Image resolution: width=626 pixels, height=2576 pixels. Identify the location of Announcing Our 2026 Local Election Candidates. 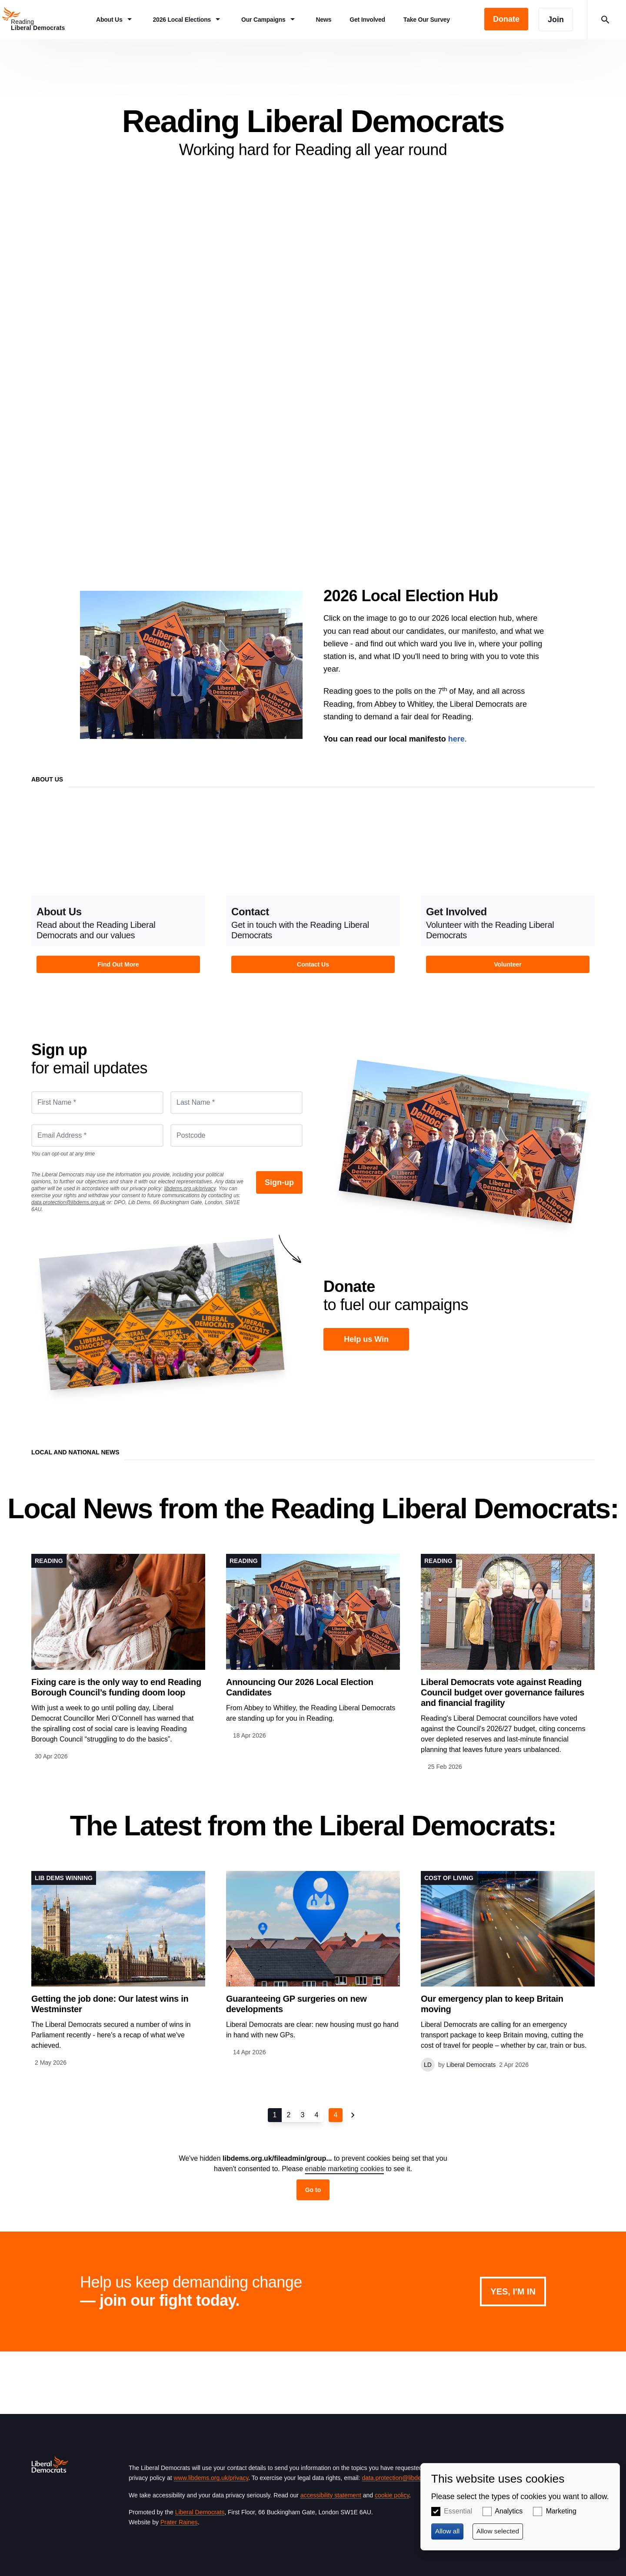
(299, 1687).